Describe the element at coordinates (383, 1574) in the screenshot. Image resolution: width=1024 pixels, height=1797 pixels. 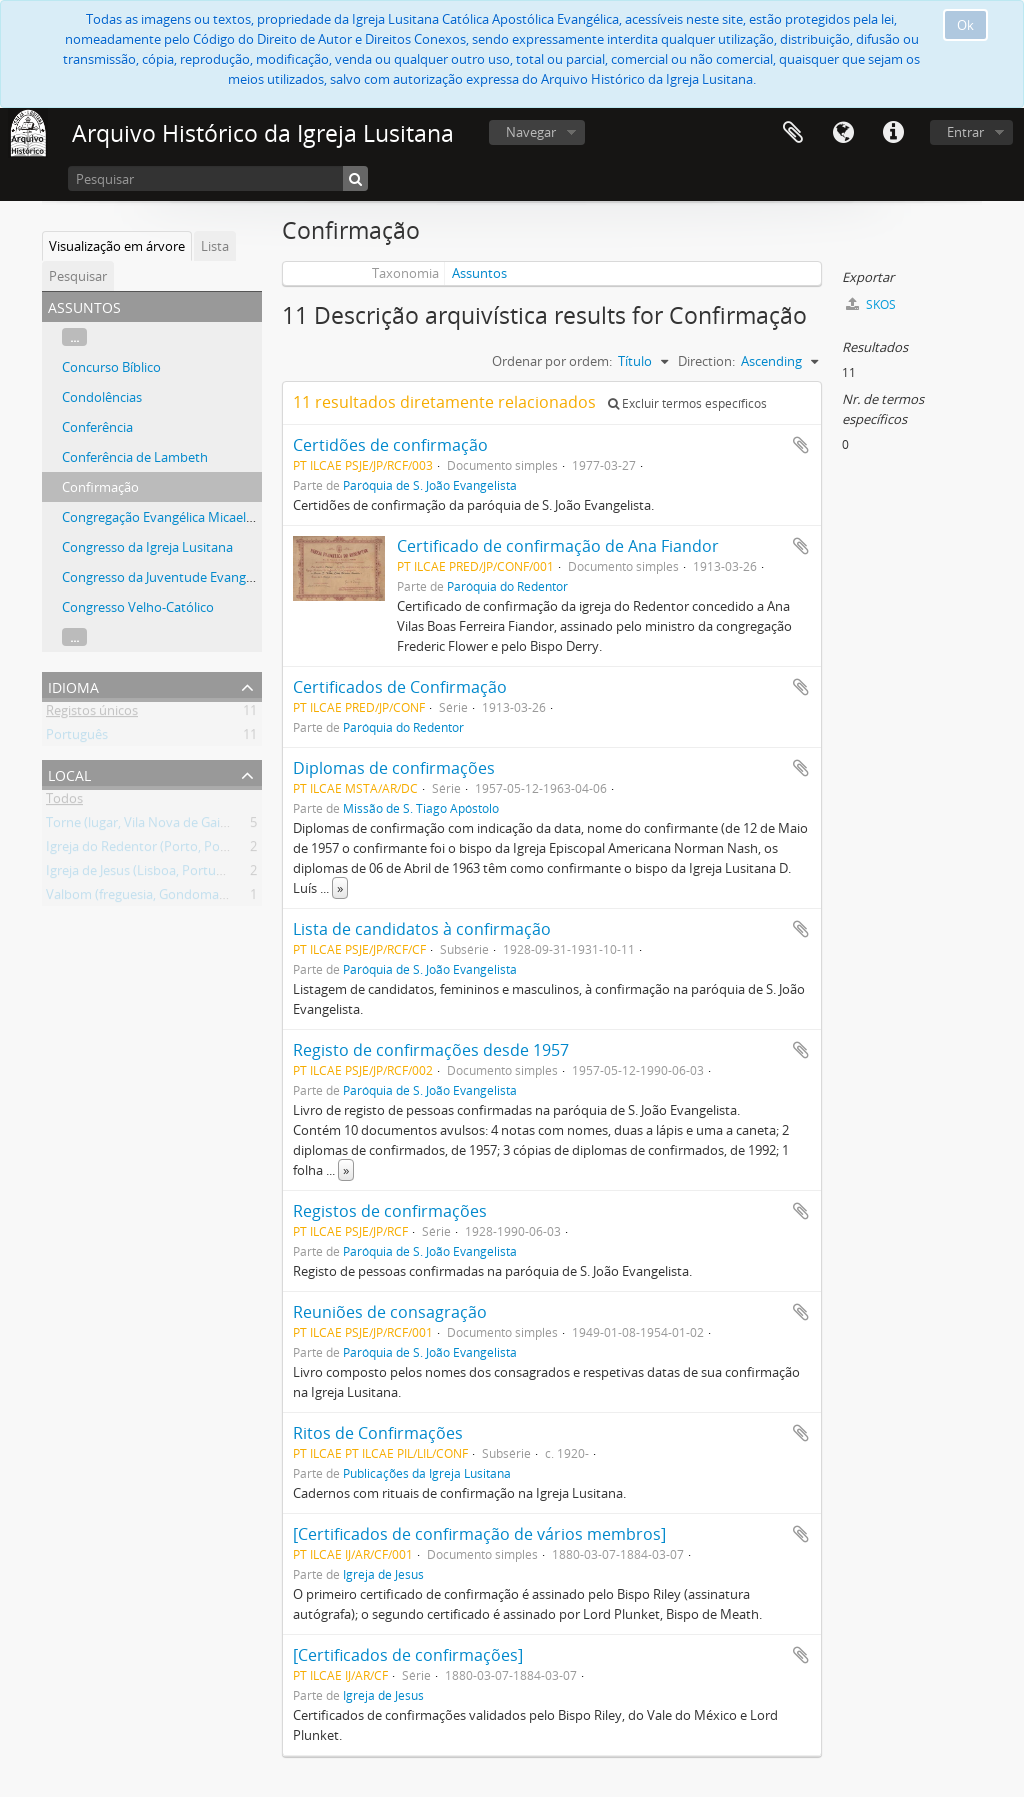
I see `Igreja de Jesus` at that location.